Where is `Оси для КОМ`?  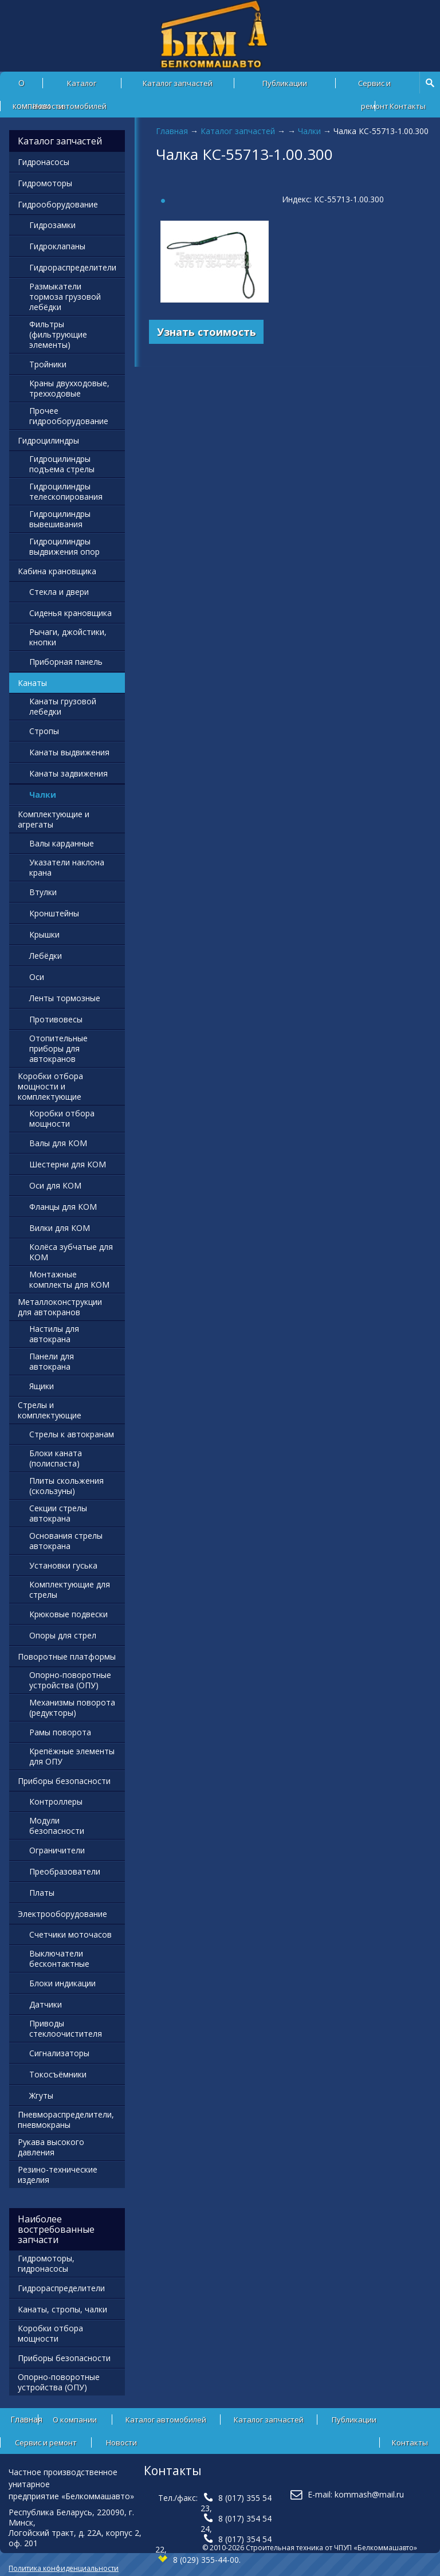
Оси для КОМ is located at coordinates (55, 1185).